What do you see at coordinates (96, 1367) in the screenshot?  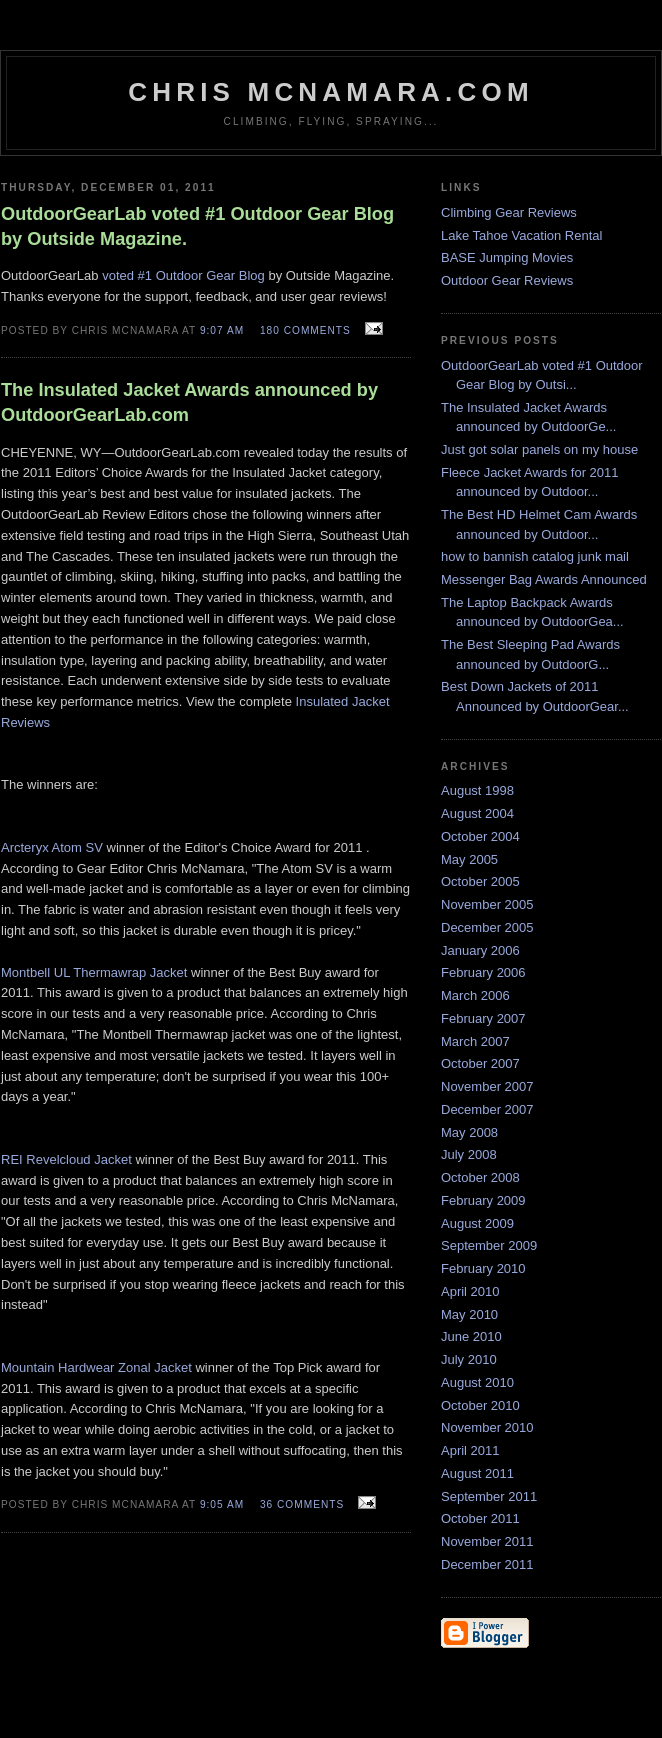 I see `Mountain Hardwear Zonal Jacket` at bounding box center [96, 1367].